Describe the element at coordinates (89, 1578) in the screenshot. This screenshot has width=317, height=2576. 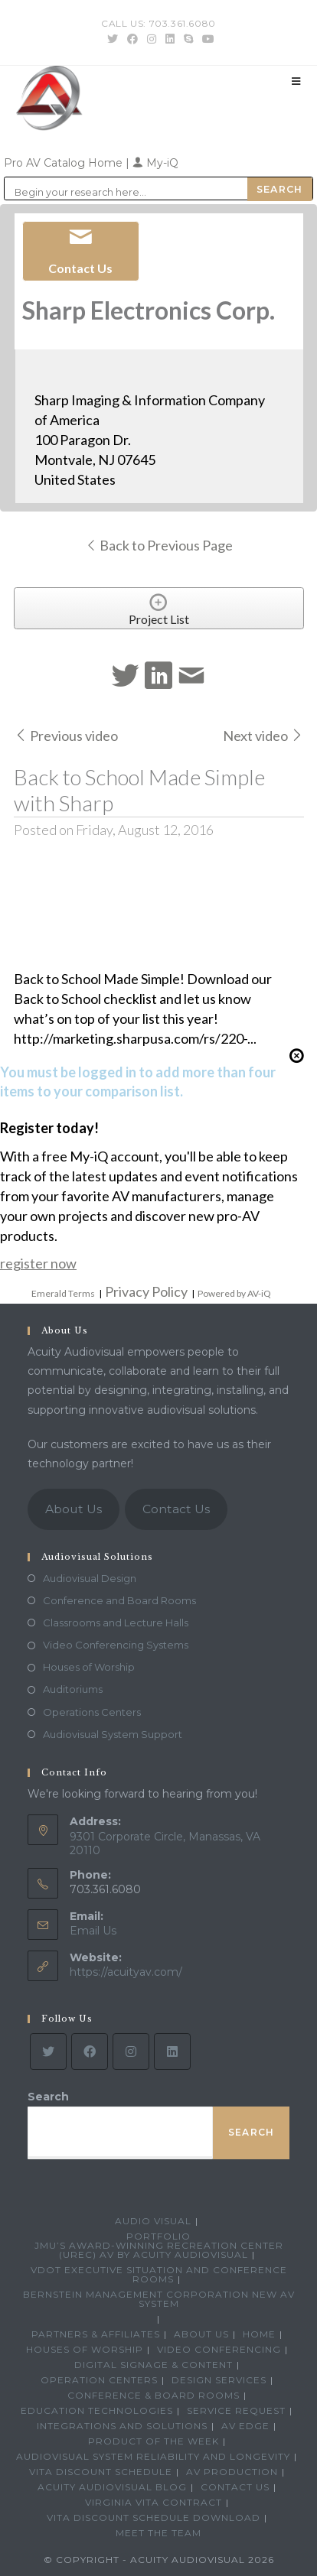
I see `Audiovisual Design` at that location.